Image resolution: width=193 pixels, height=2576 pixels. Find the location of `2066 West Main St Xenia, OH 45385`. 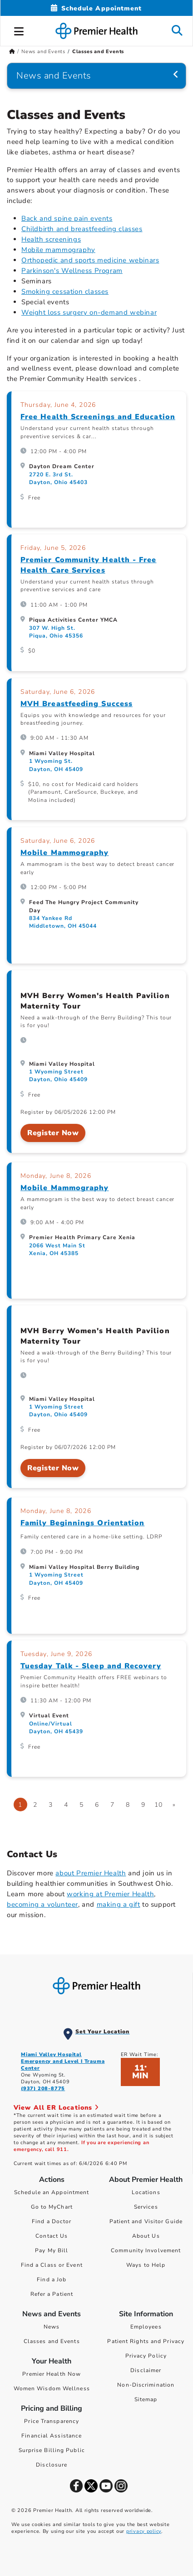

2066 West Main St Xenia, OH 45385 is located at coordinates (57, 1249).